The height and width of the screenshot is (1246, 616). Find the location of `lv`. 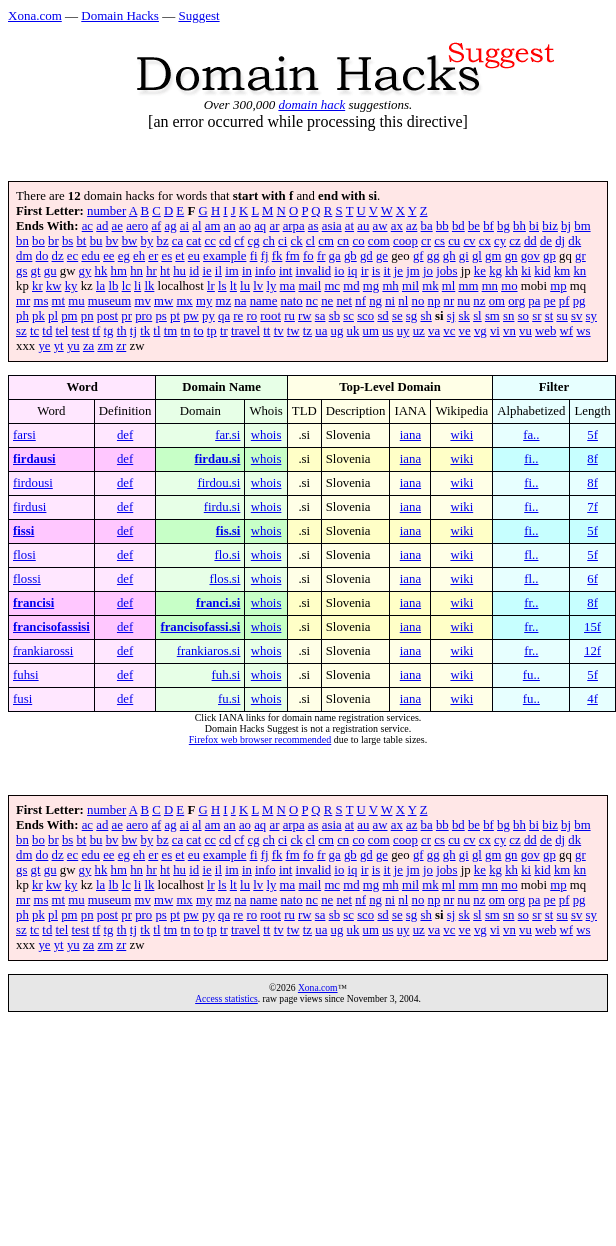

lv is located at coordinates (258, 286).